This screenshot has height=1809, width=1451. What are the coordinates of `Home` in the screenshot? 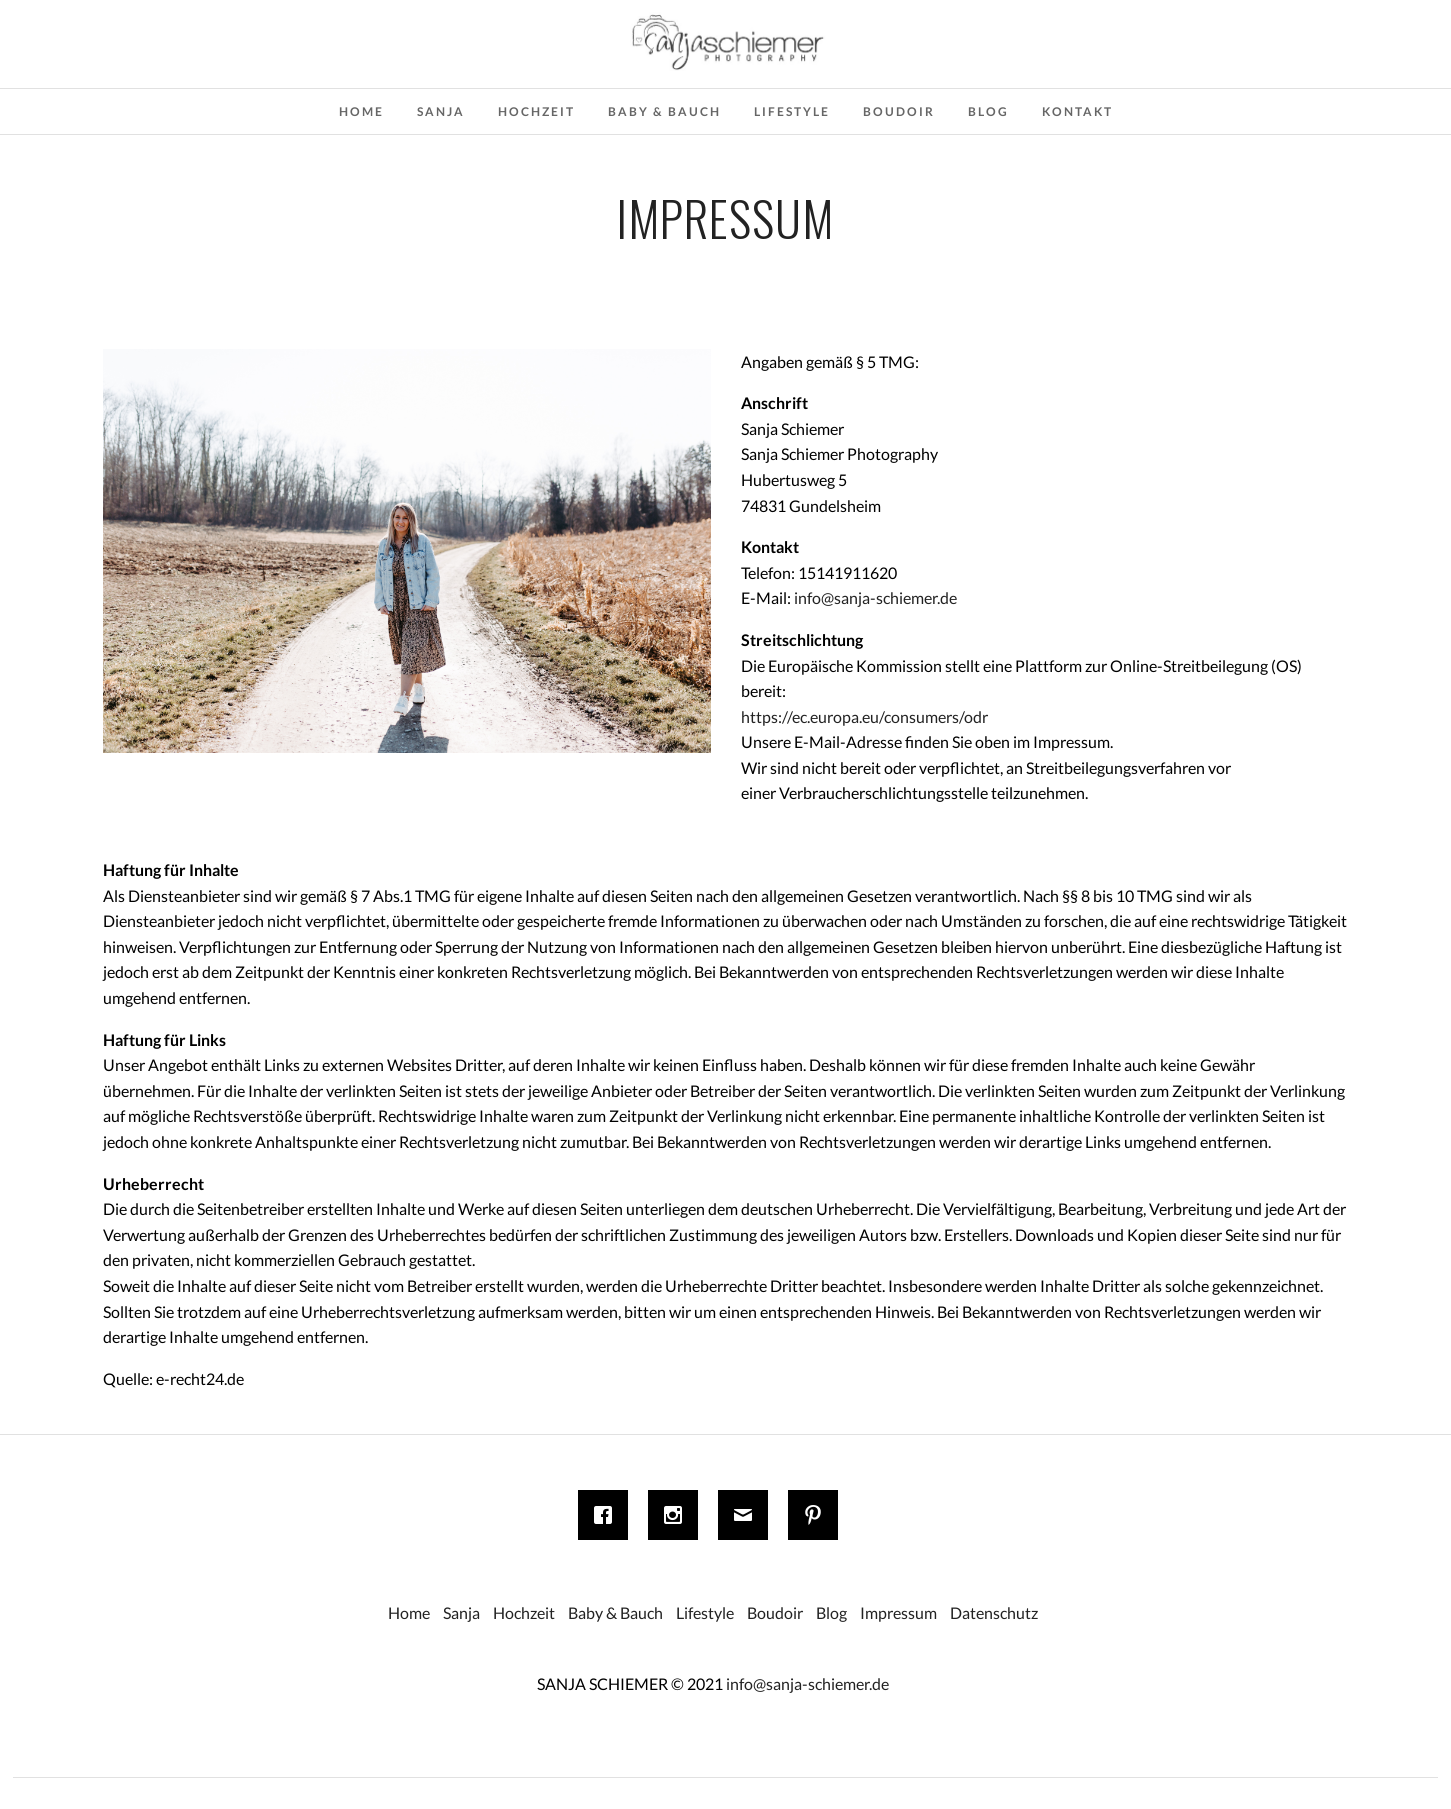 It's located at (361, 111).